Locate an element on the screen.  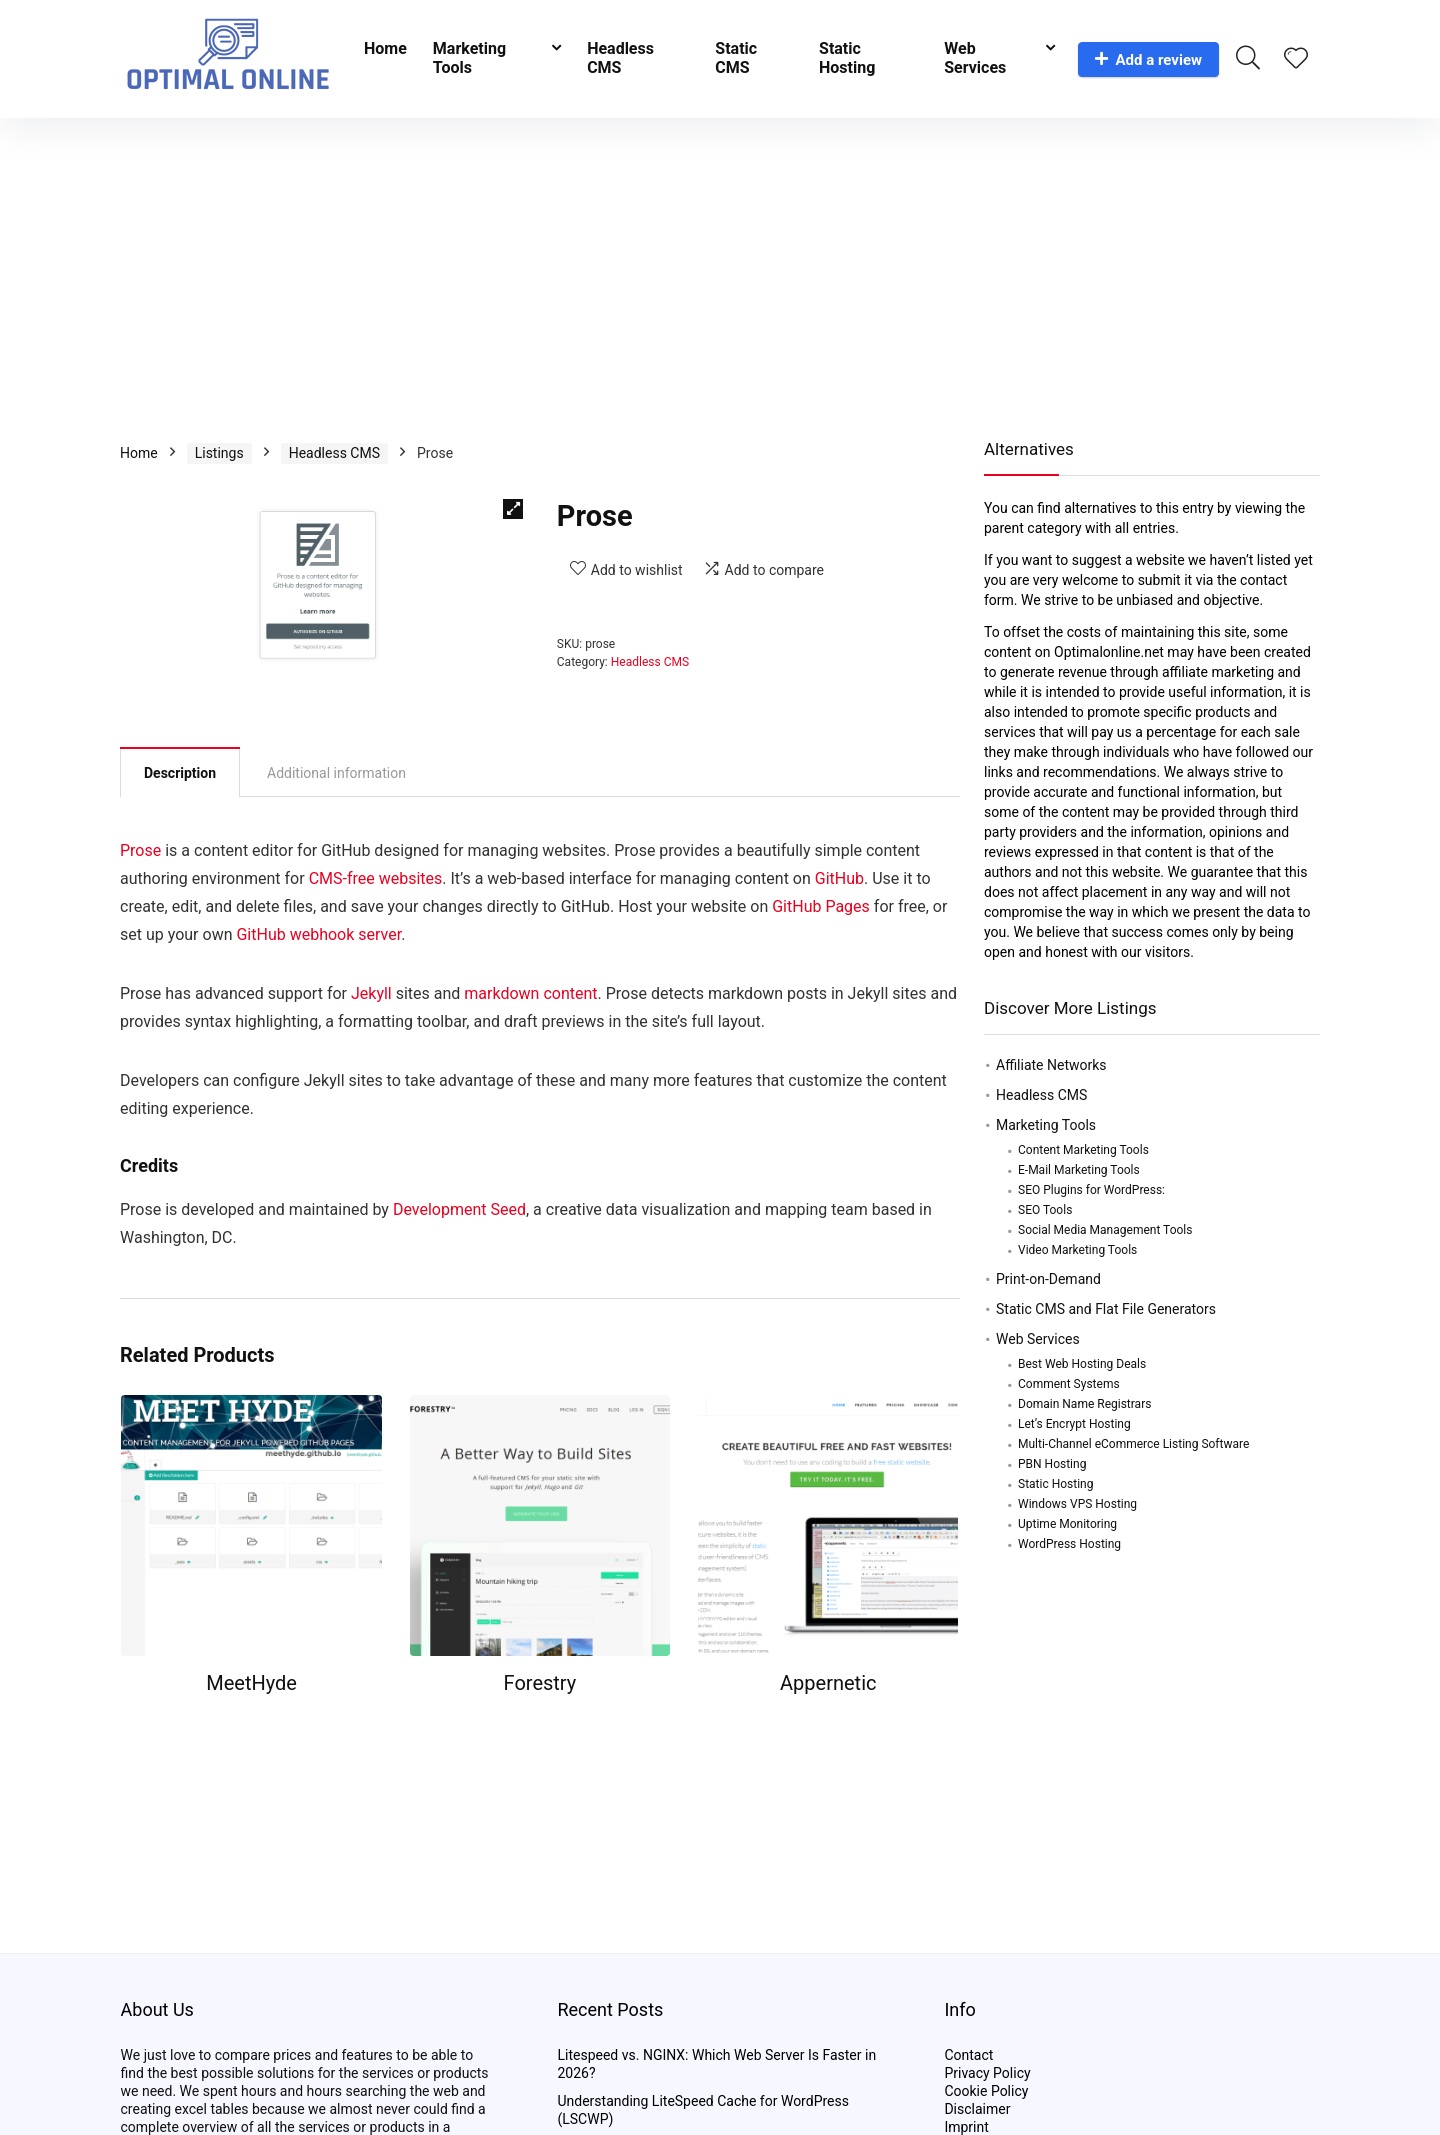
PBN Hosting is located at coordinates (1052, 1464).